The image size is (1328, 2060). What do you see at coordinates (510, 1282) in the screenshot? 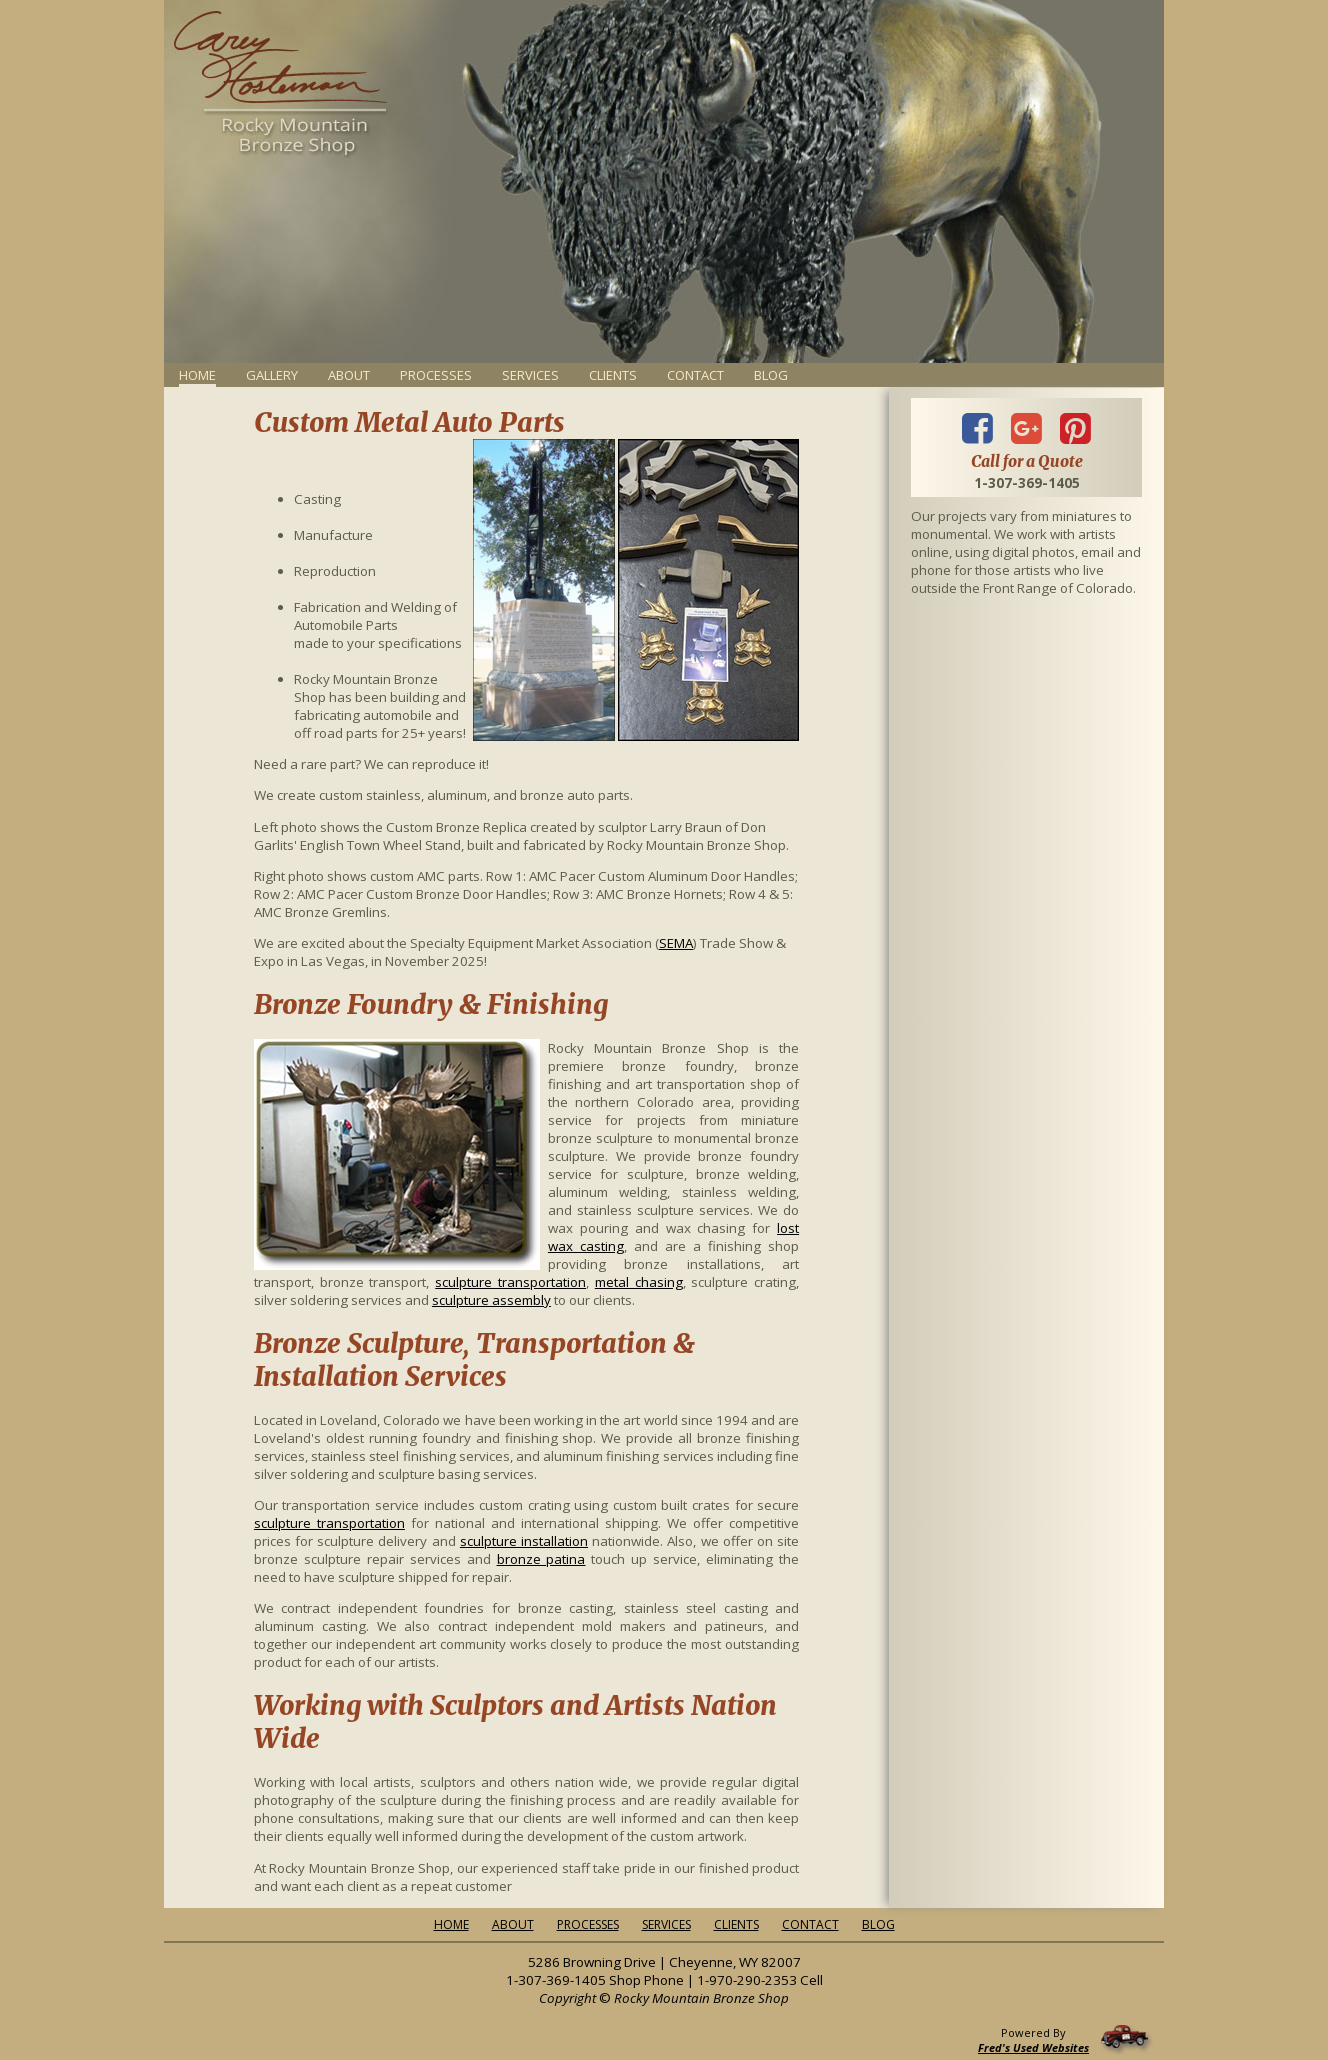
I see `sculpture transportation` at bounding box center [510, 1282].